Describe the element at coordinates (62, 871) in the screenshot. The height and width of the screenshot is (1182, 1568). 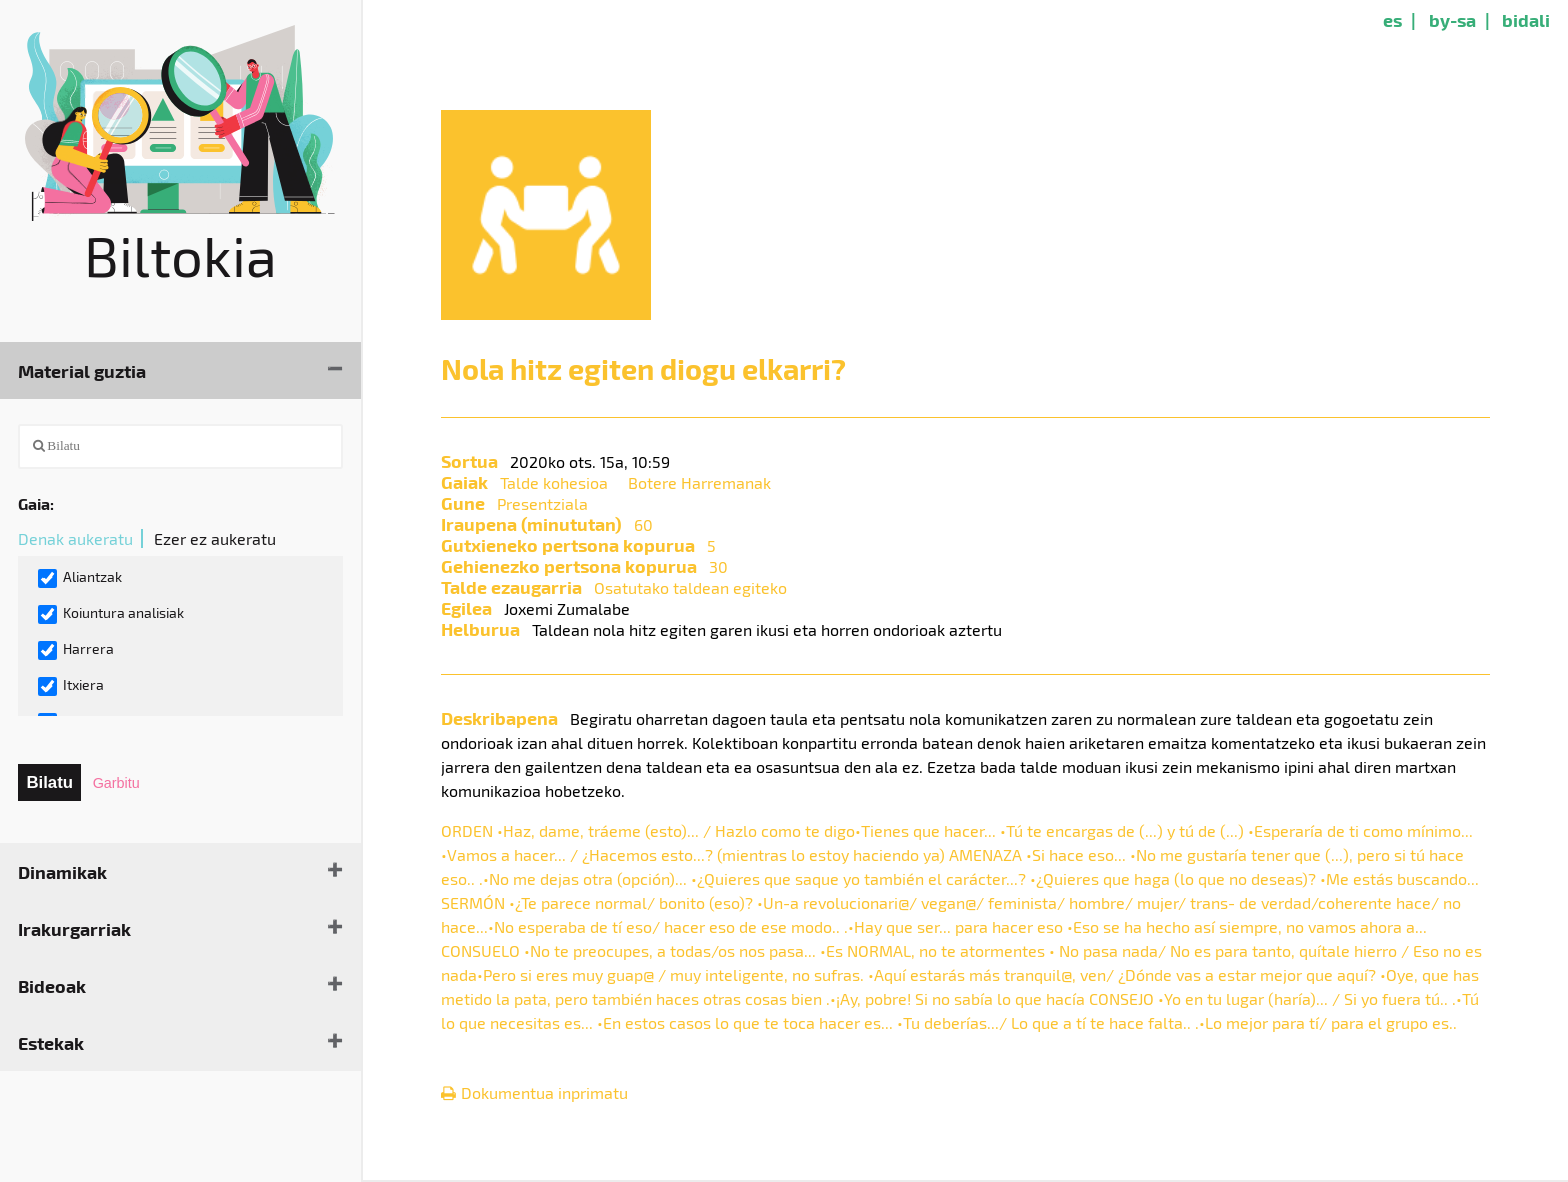
I see `Dinamikak` at that location.